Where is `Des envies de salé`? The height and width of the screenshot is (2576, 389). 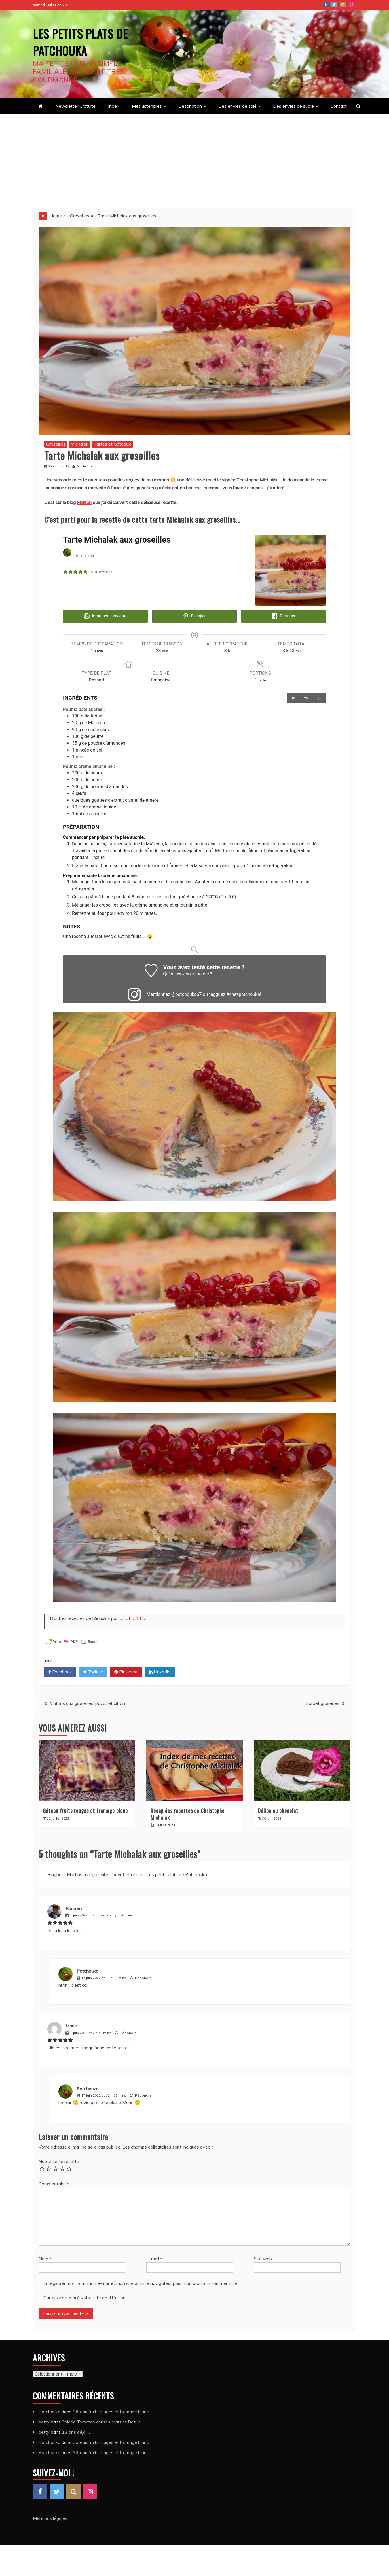 Des envies de salé is located at coordinates (237, 106).